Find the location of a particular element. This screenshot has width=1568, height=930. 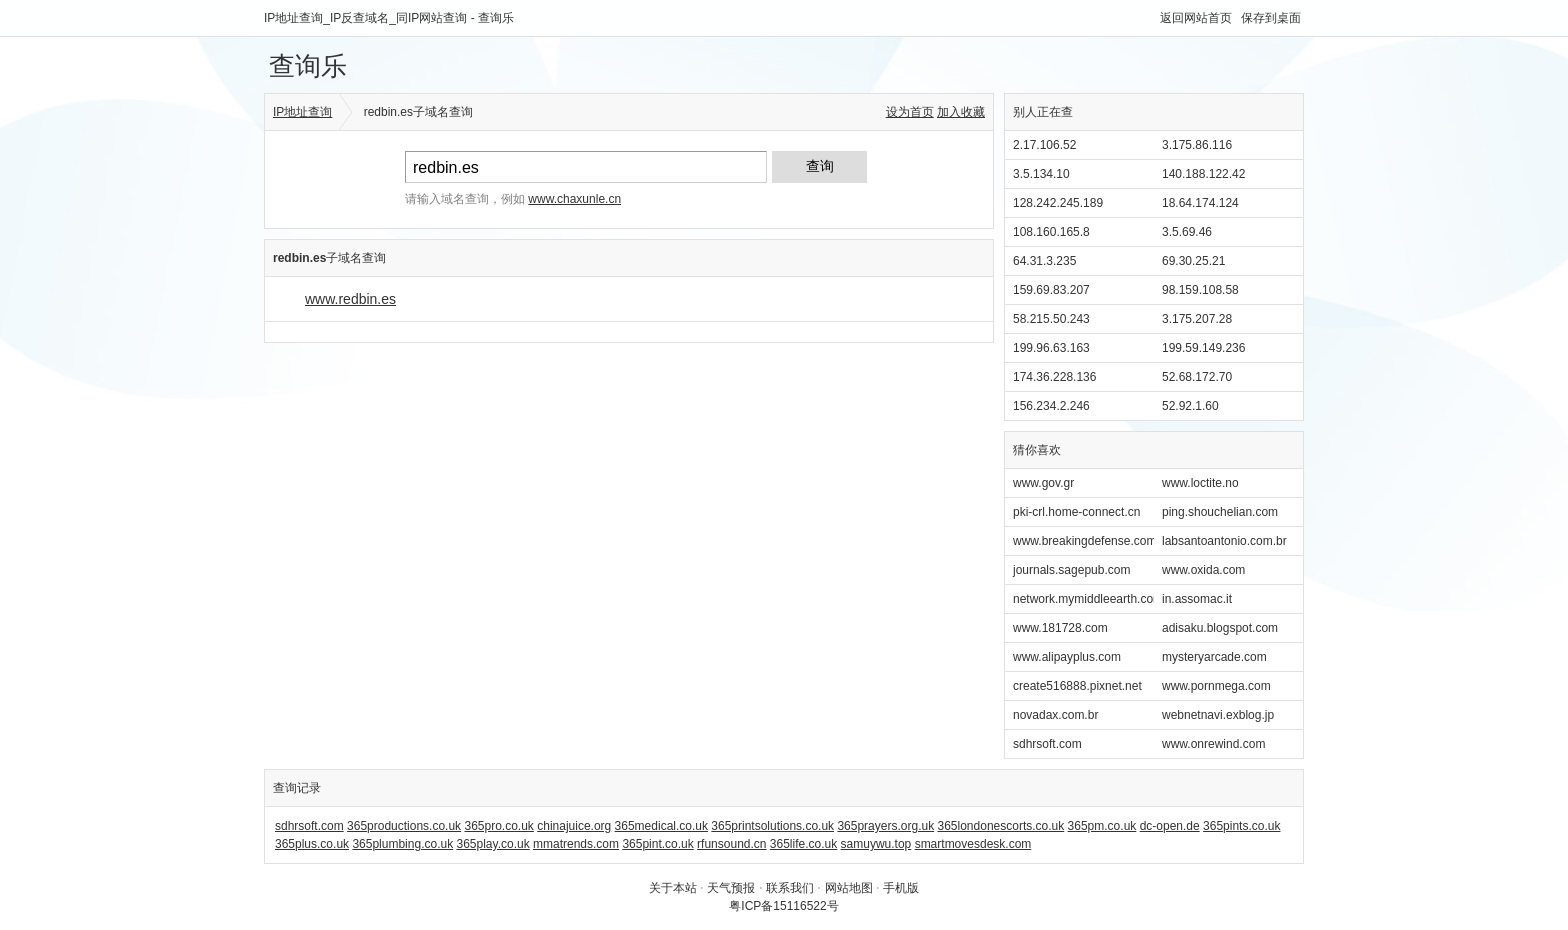

create516888.pixnet.net is located at coordinates (1077, 686).